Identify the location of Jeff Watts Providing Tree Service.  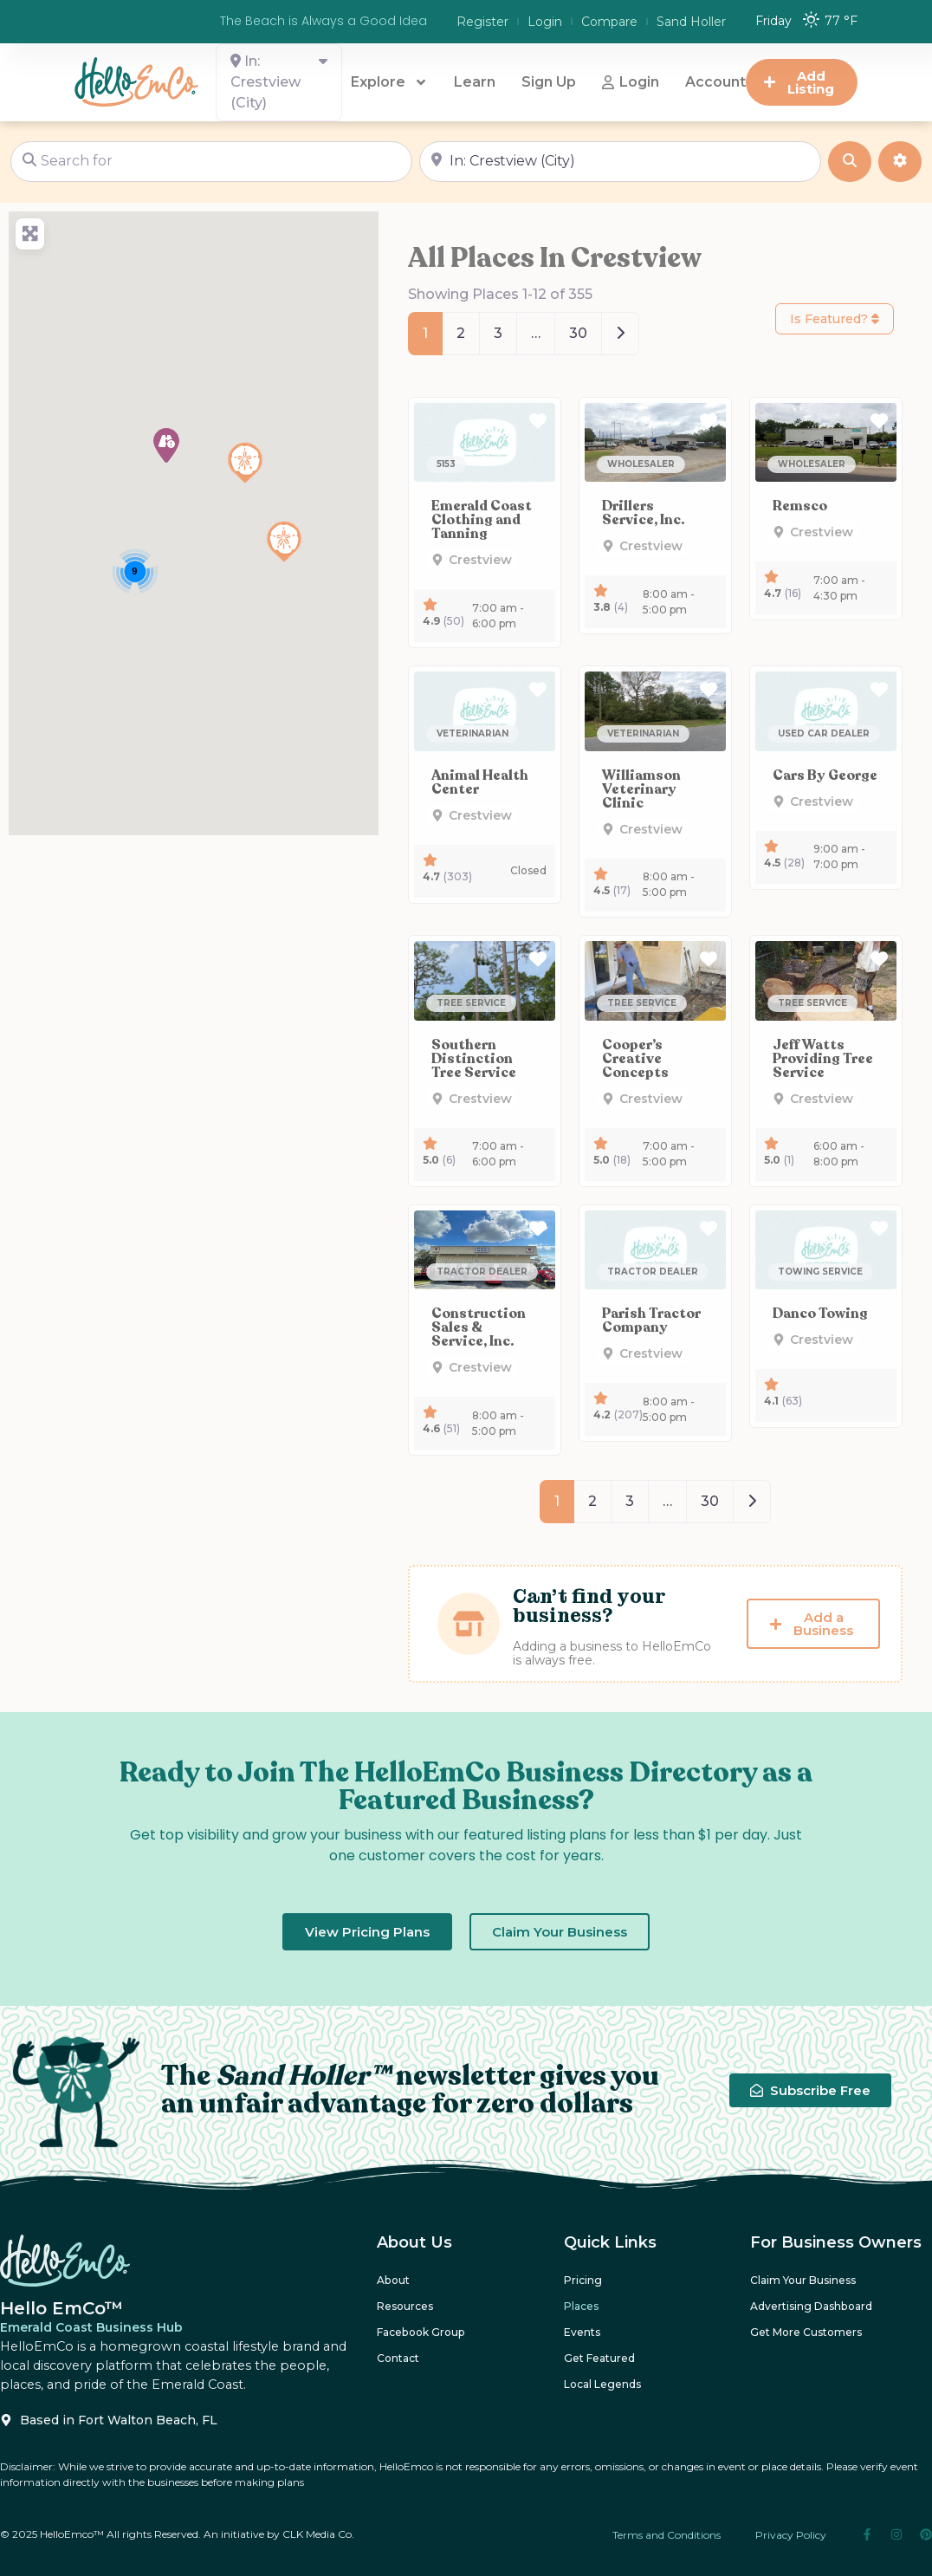
(823, 1058).